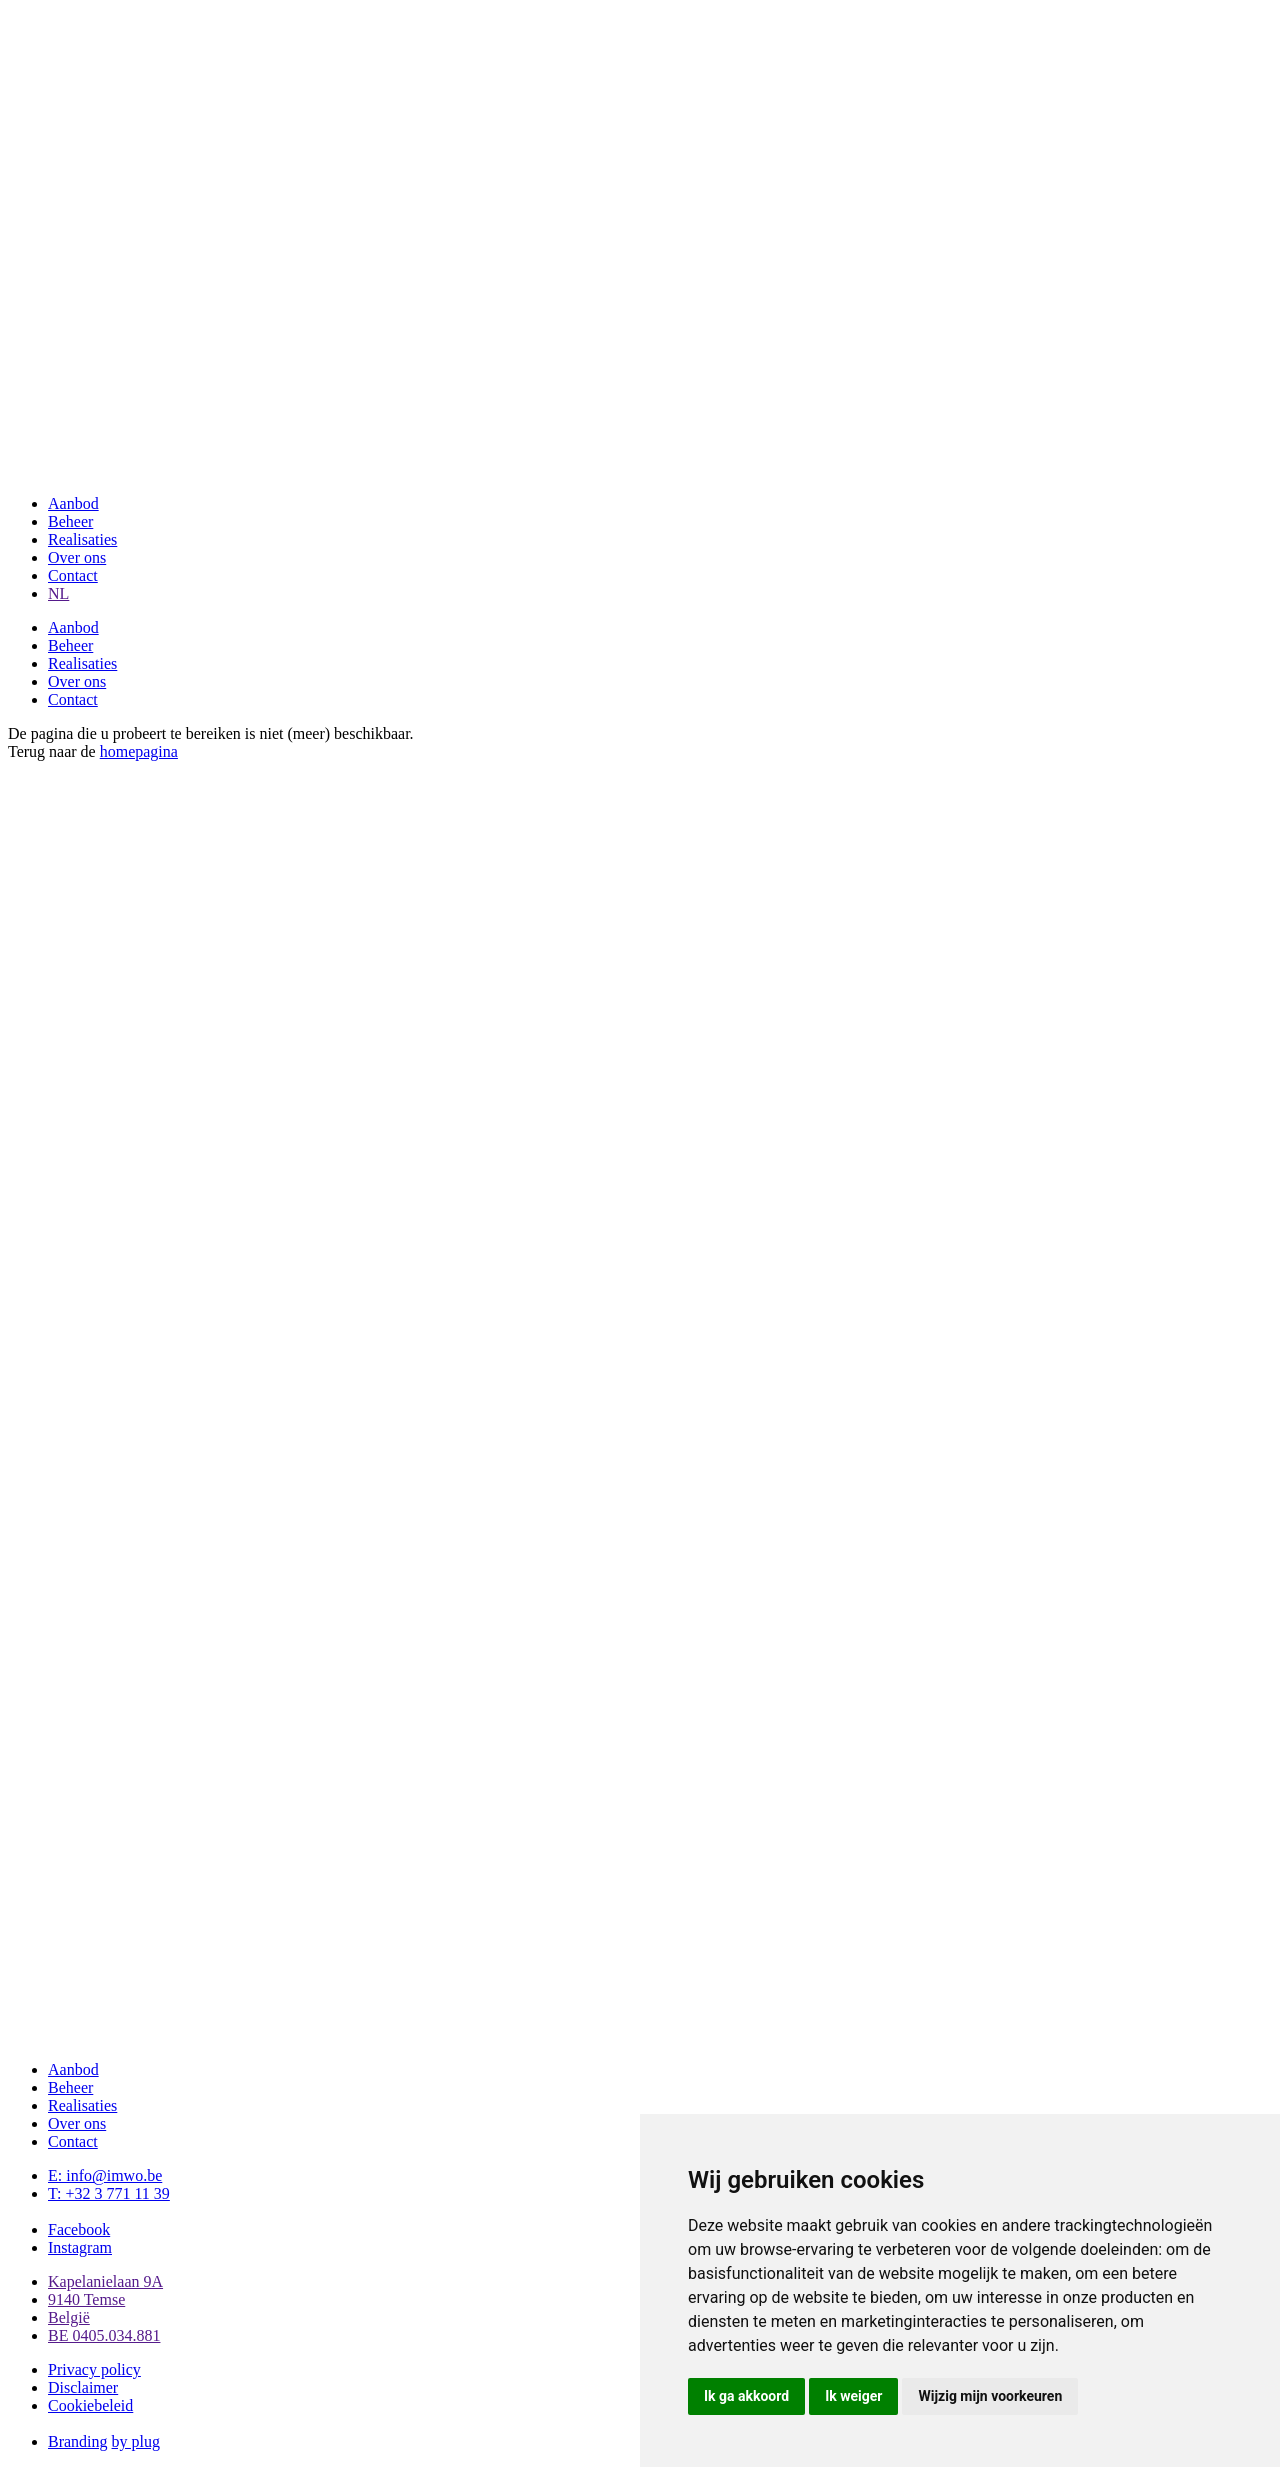 The width and height of the screenshot is (1280, 2467). What do you see at coordinates (746, 2396) in the screenshot?
I see `Ik ga akkoord [button]` at bounding box center [746, 2396].